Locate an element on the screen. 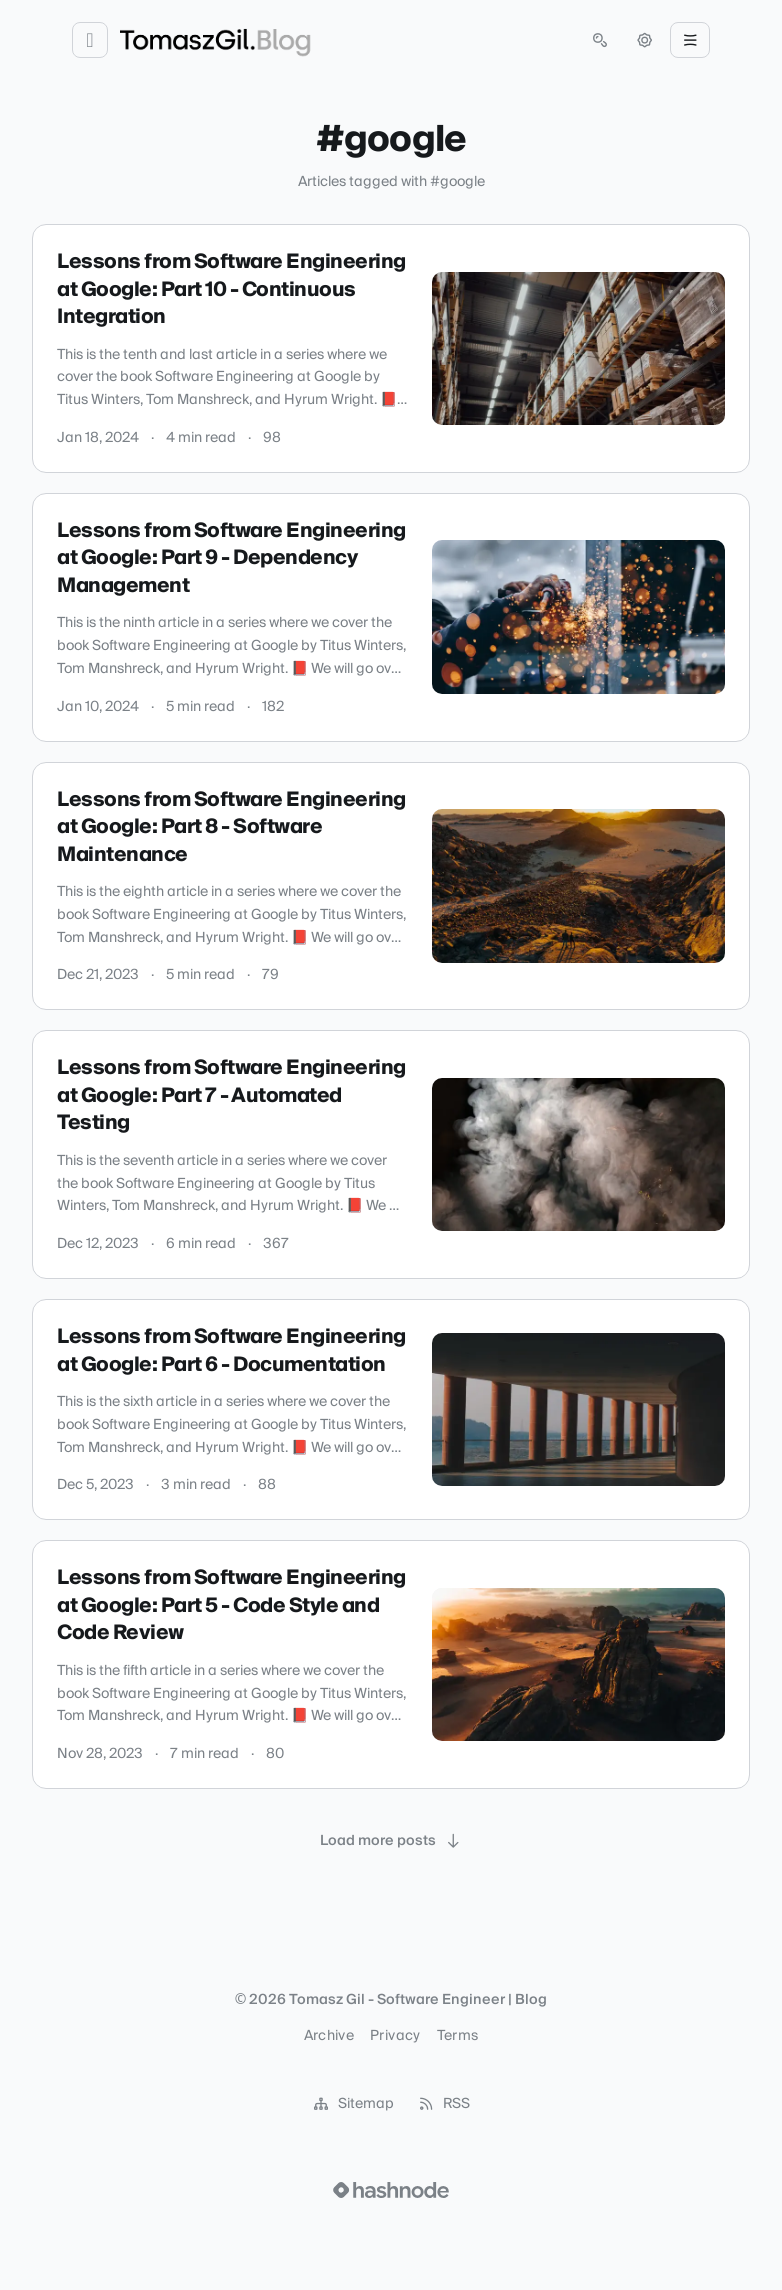 This screenshot has height=2290, width=782. [Load more posts] is located at coordinates (391, 1841).